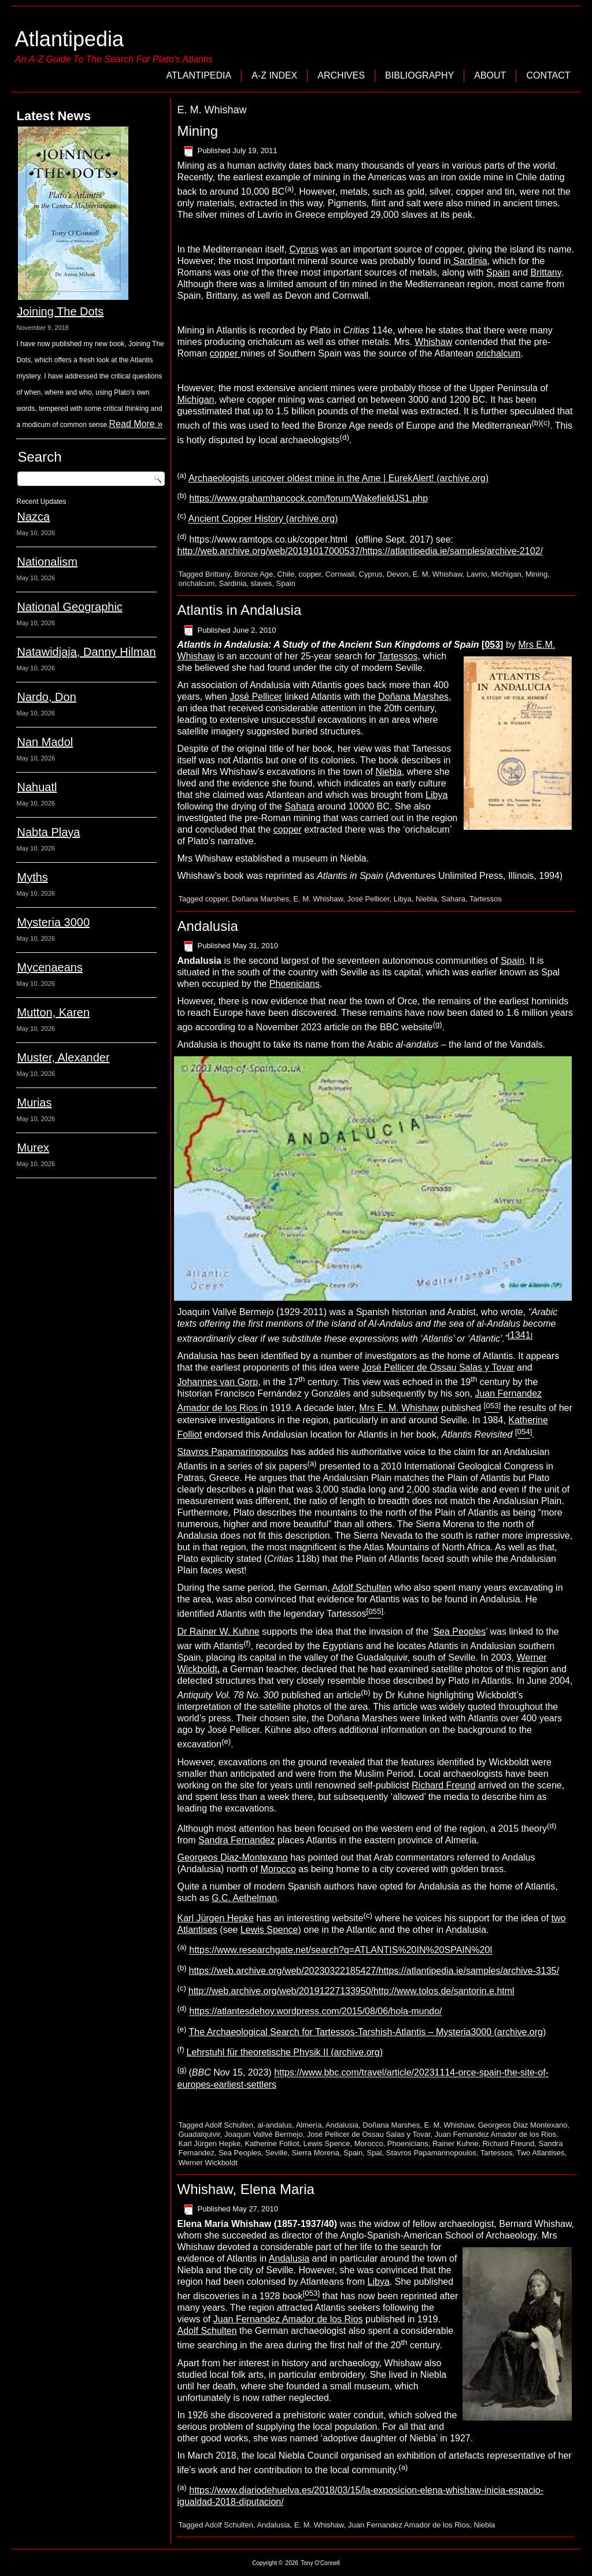  I want to click on al-andalus, so click(274, 2125).